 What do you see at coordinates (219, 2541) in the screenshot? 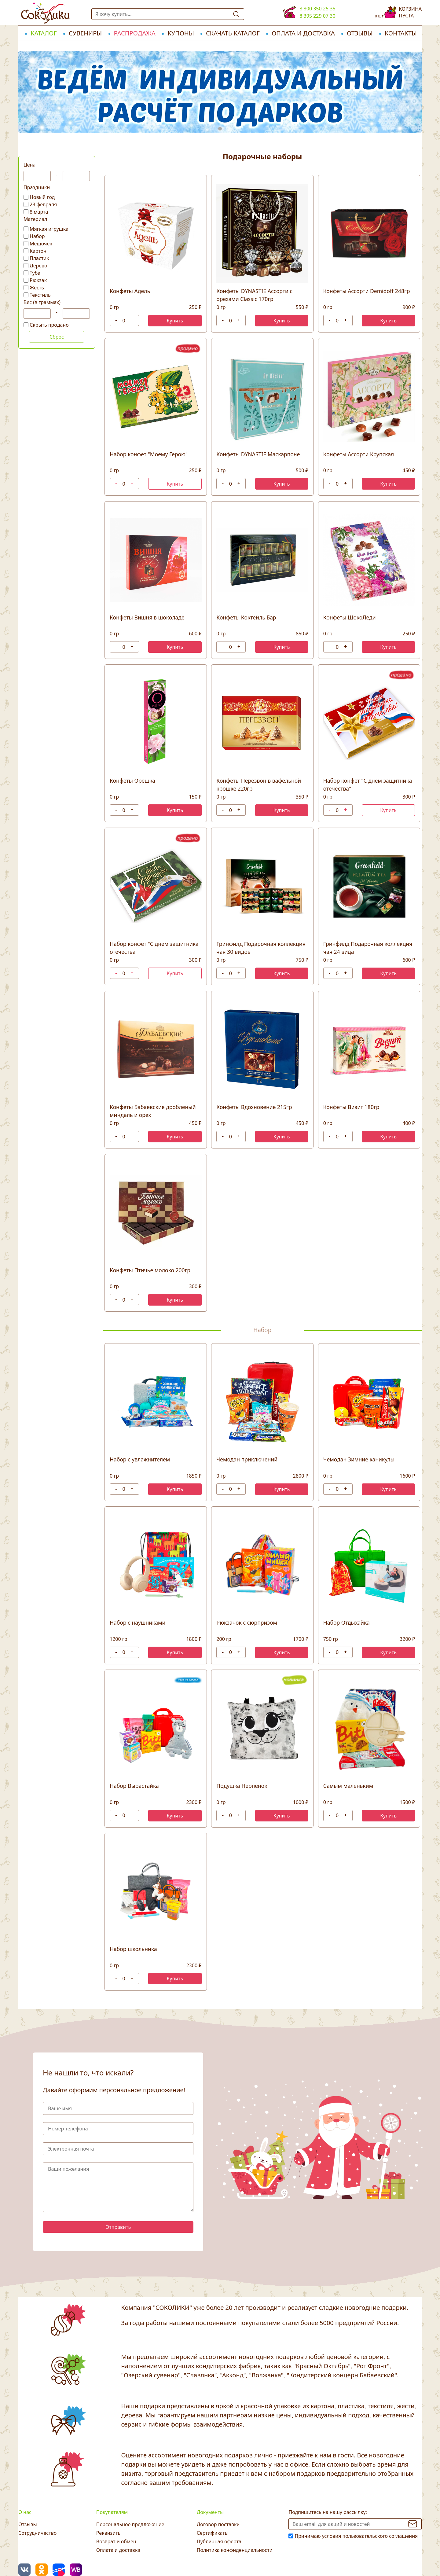
I see `Публичная оферта` at bounding box center [219, 2541].